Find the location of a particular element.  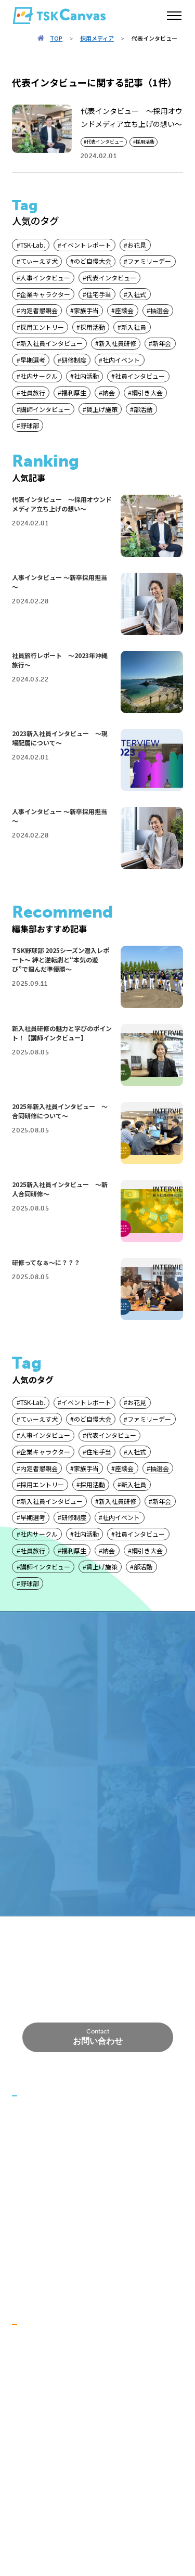

お花見 is located at coordinates (136, 244).